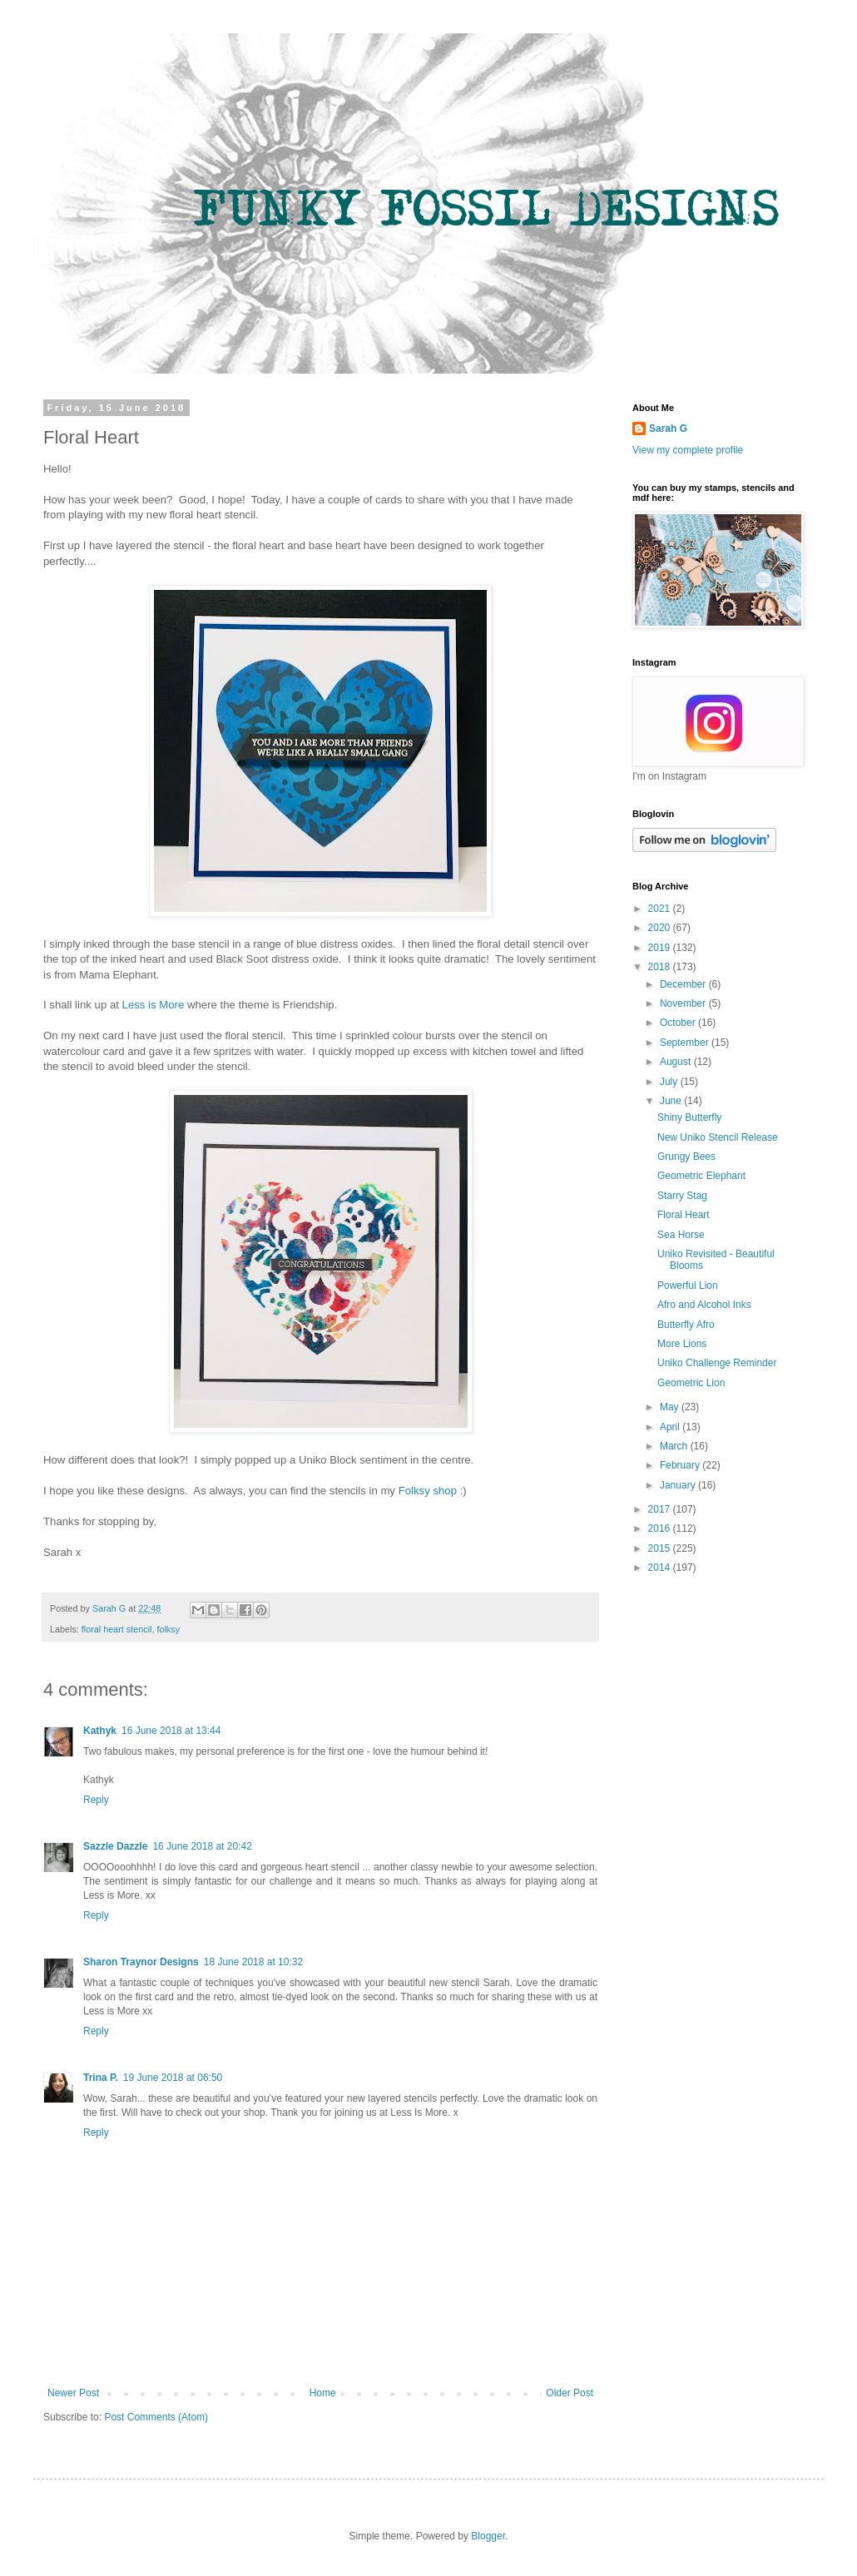 The width and height of the screenshot is (857, 2576). I want to click on May, so click(670, 1407).